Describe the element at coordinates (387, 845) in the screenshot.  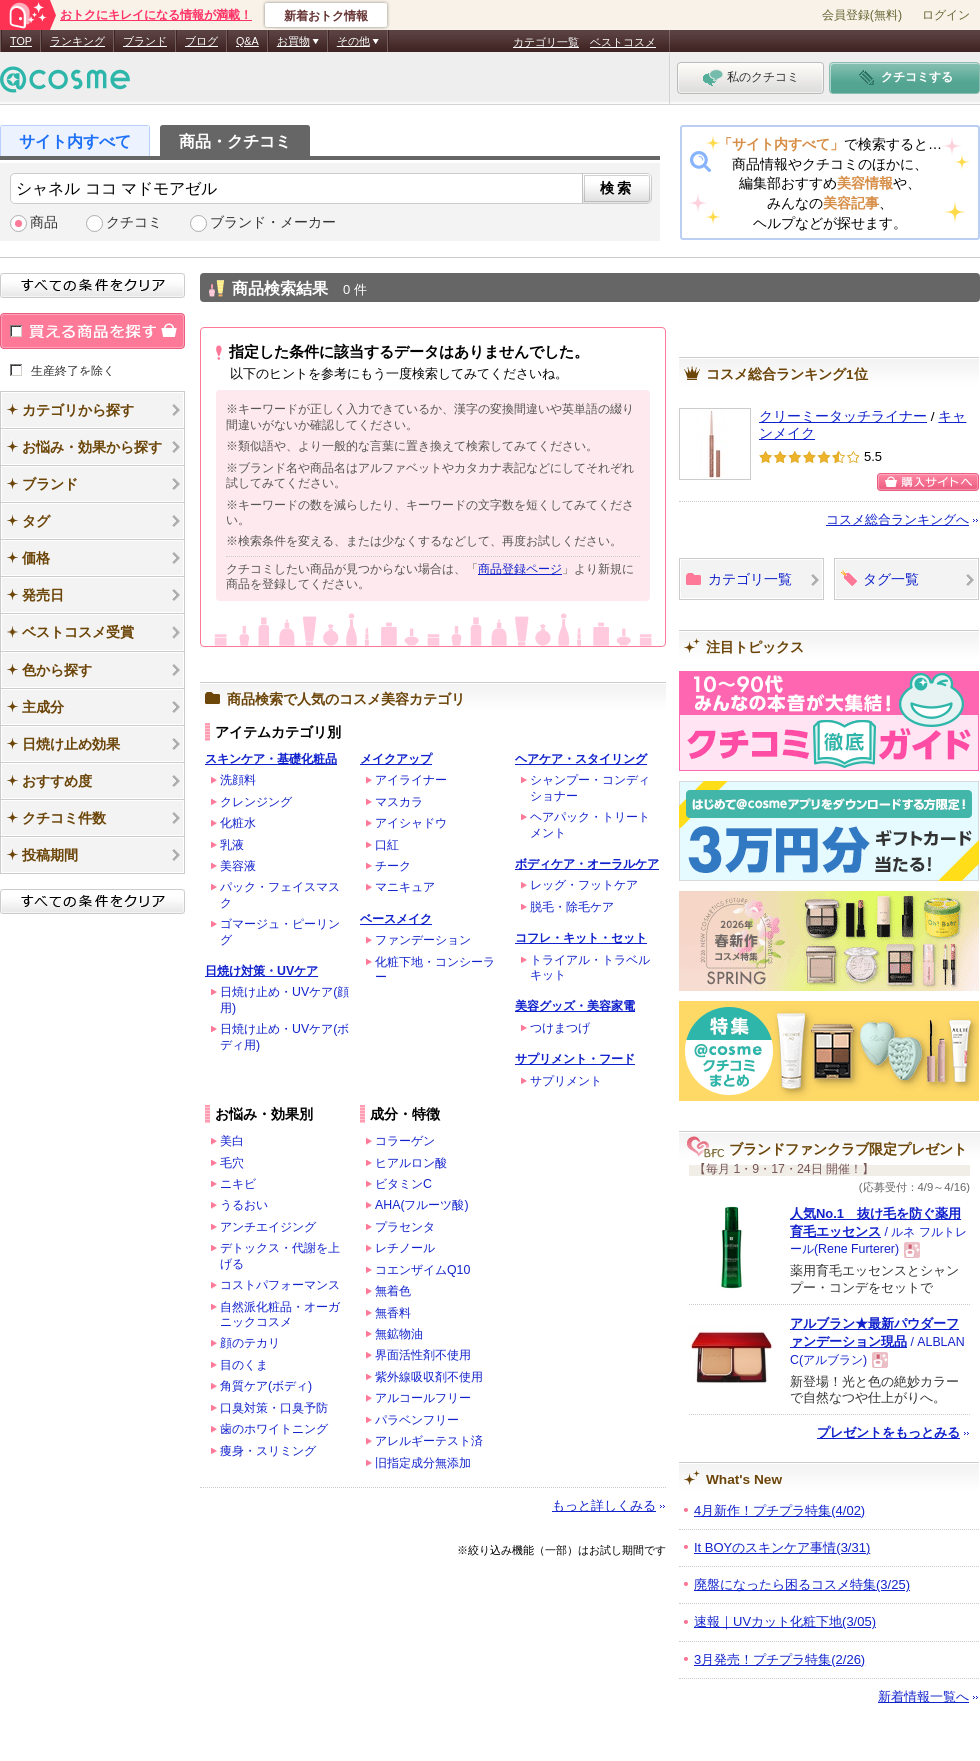
I see `口紅` at that location.